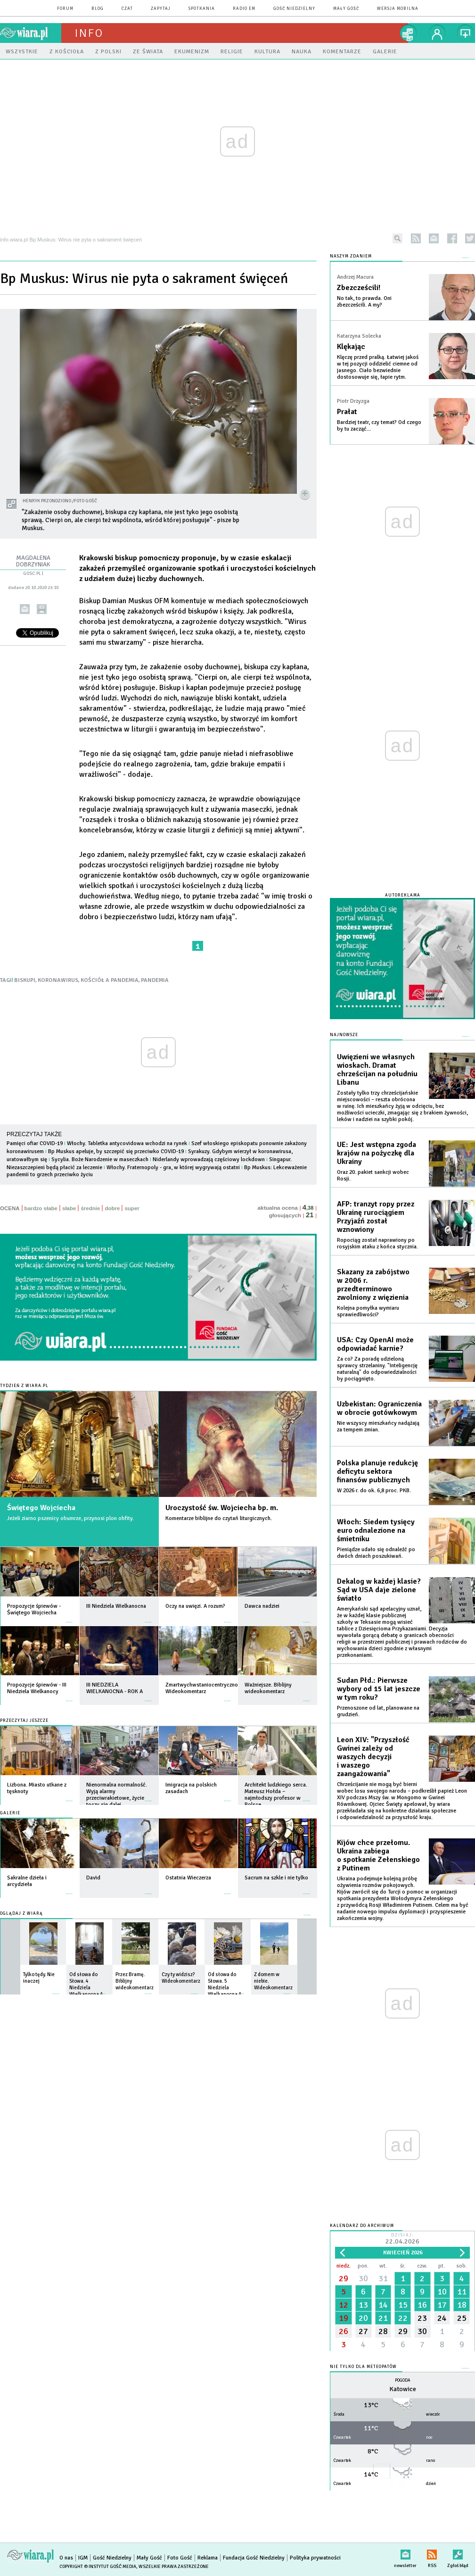  What do you see at coordinates (462, 2291) in the screenshot?
I see `11` at bounding box center [462, 2291].